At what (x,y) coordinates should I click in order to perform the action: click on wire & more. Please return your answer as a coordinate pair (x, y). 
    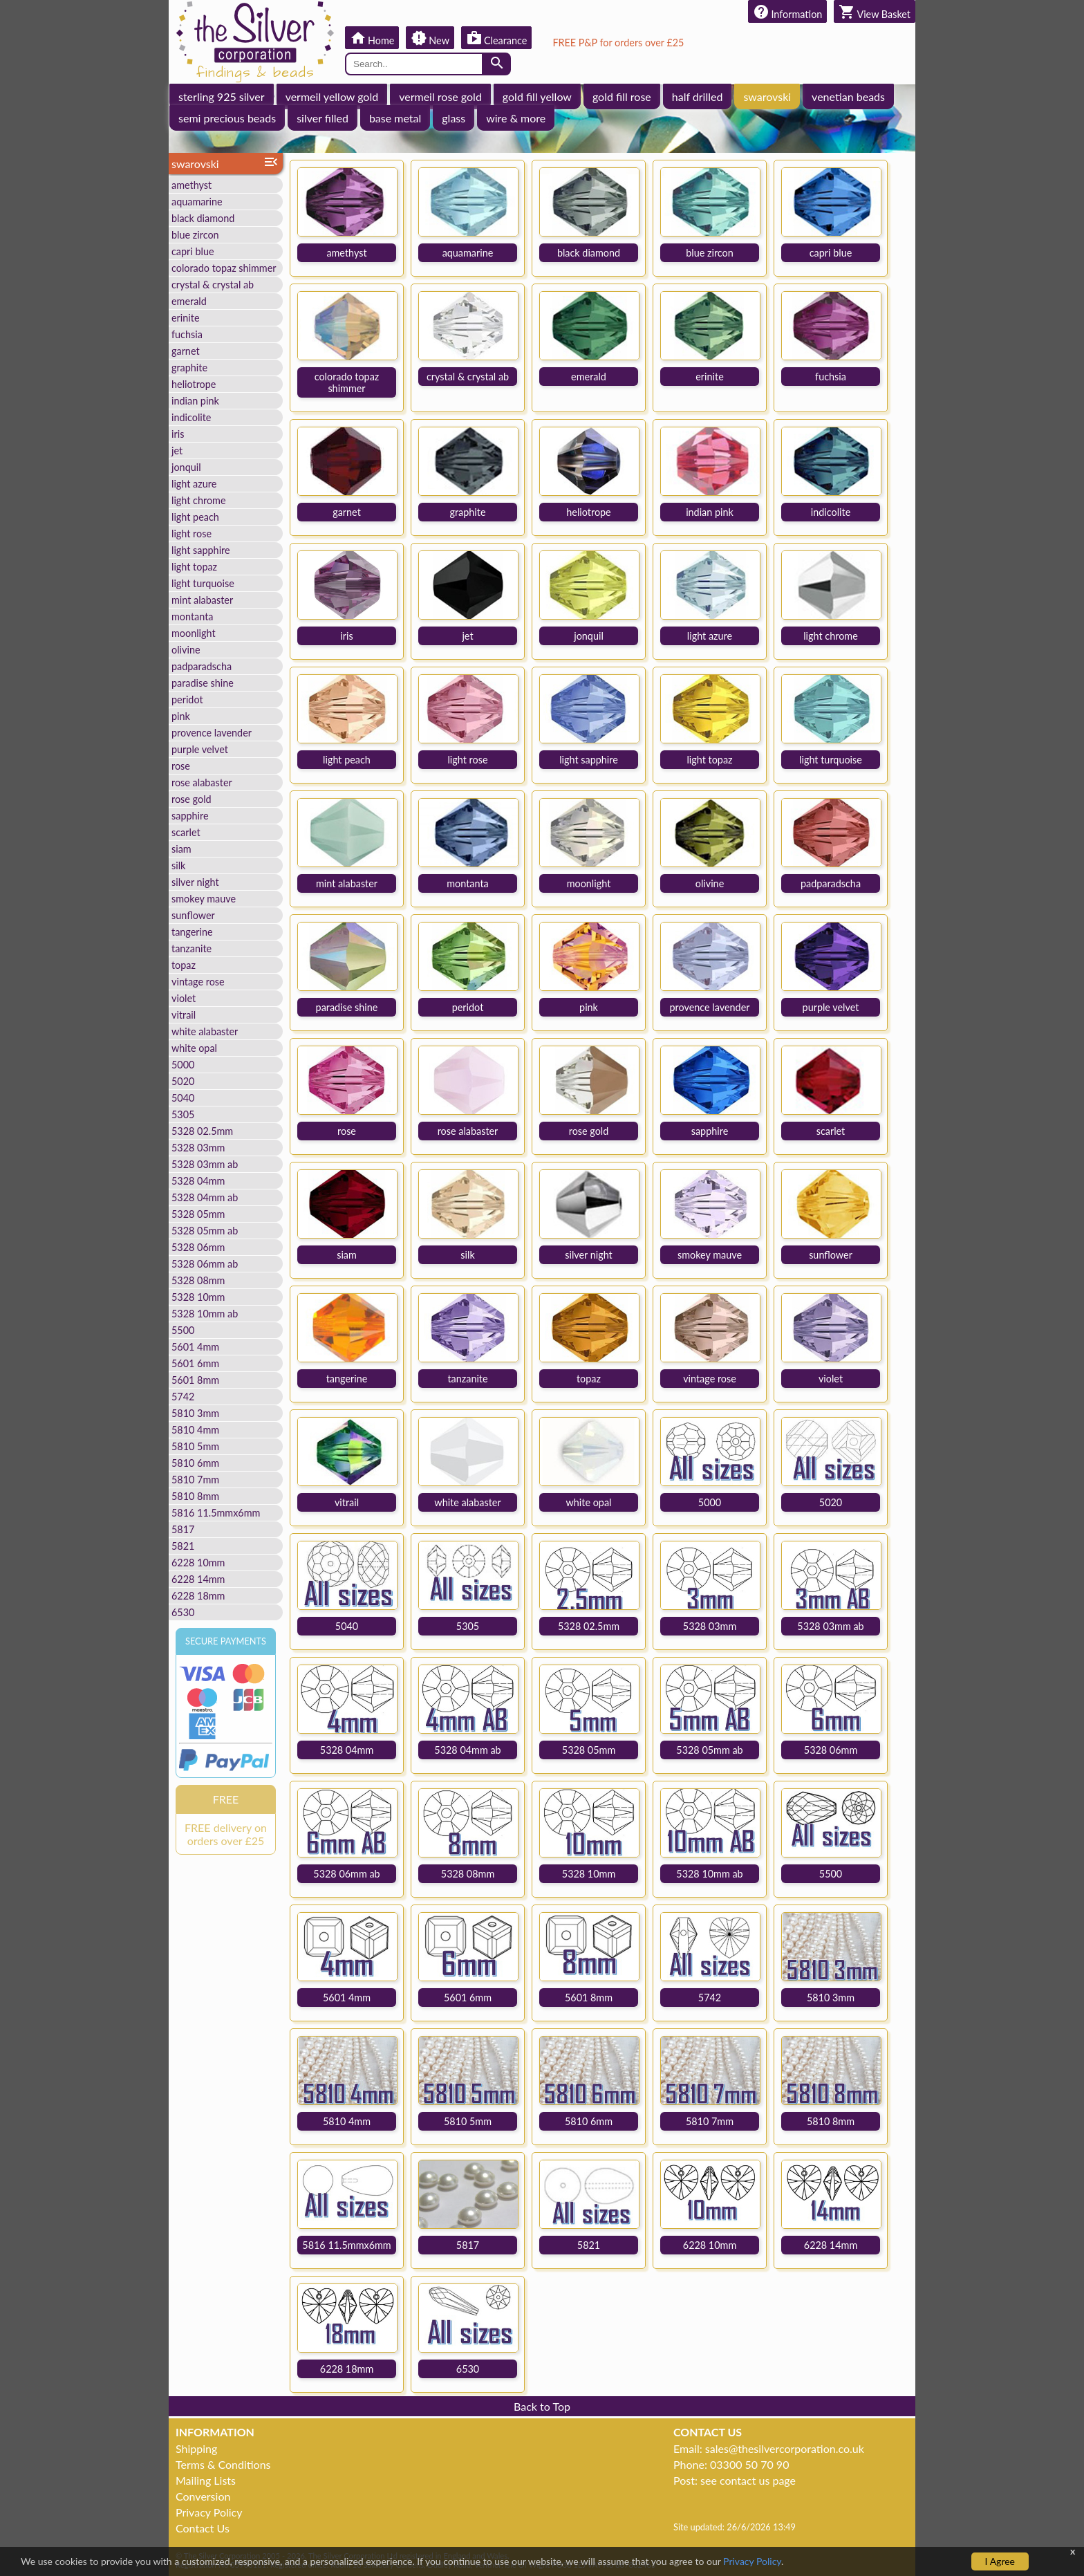
    Looking at the image, I should click on (515, 117).